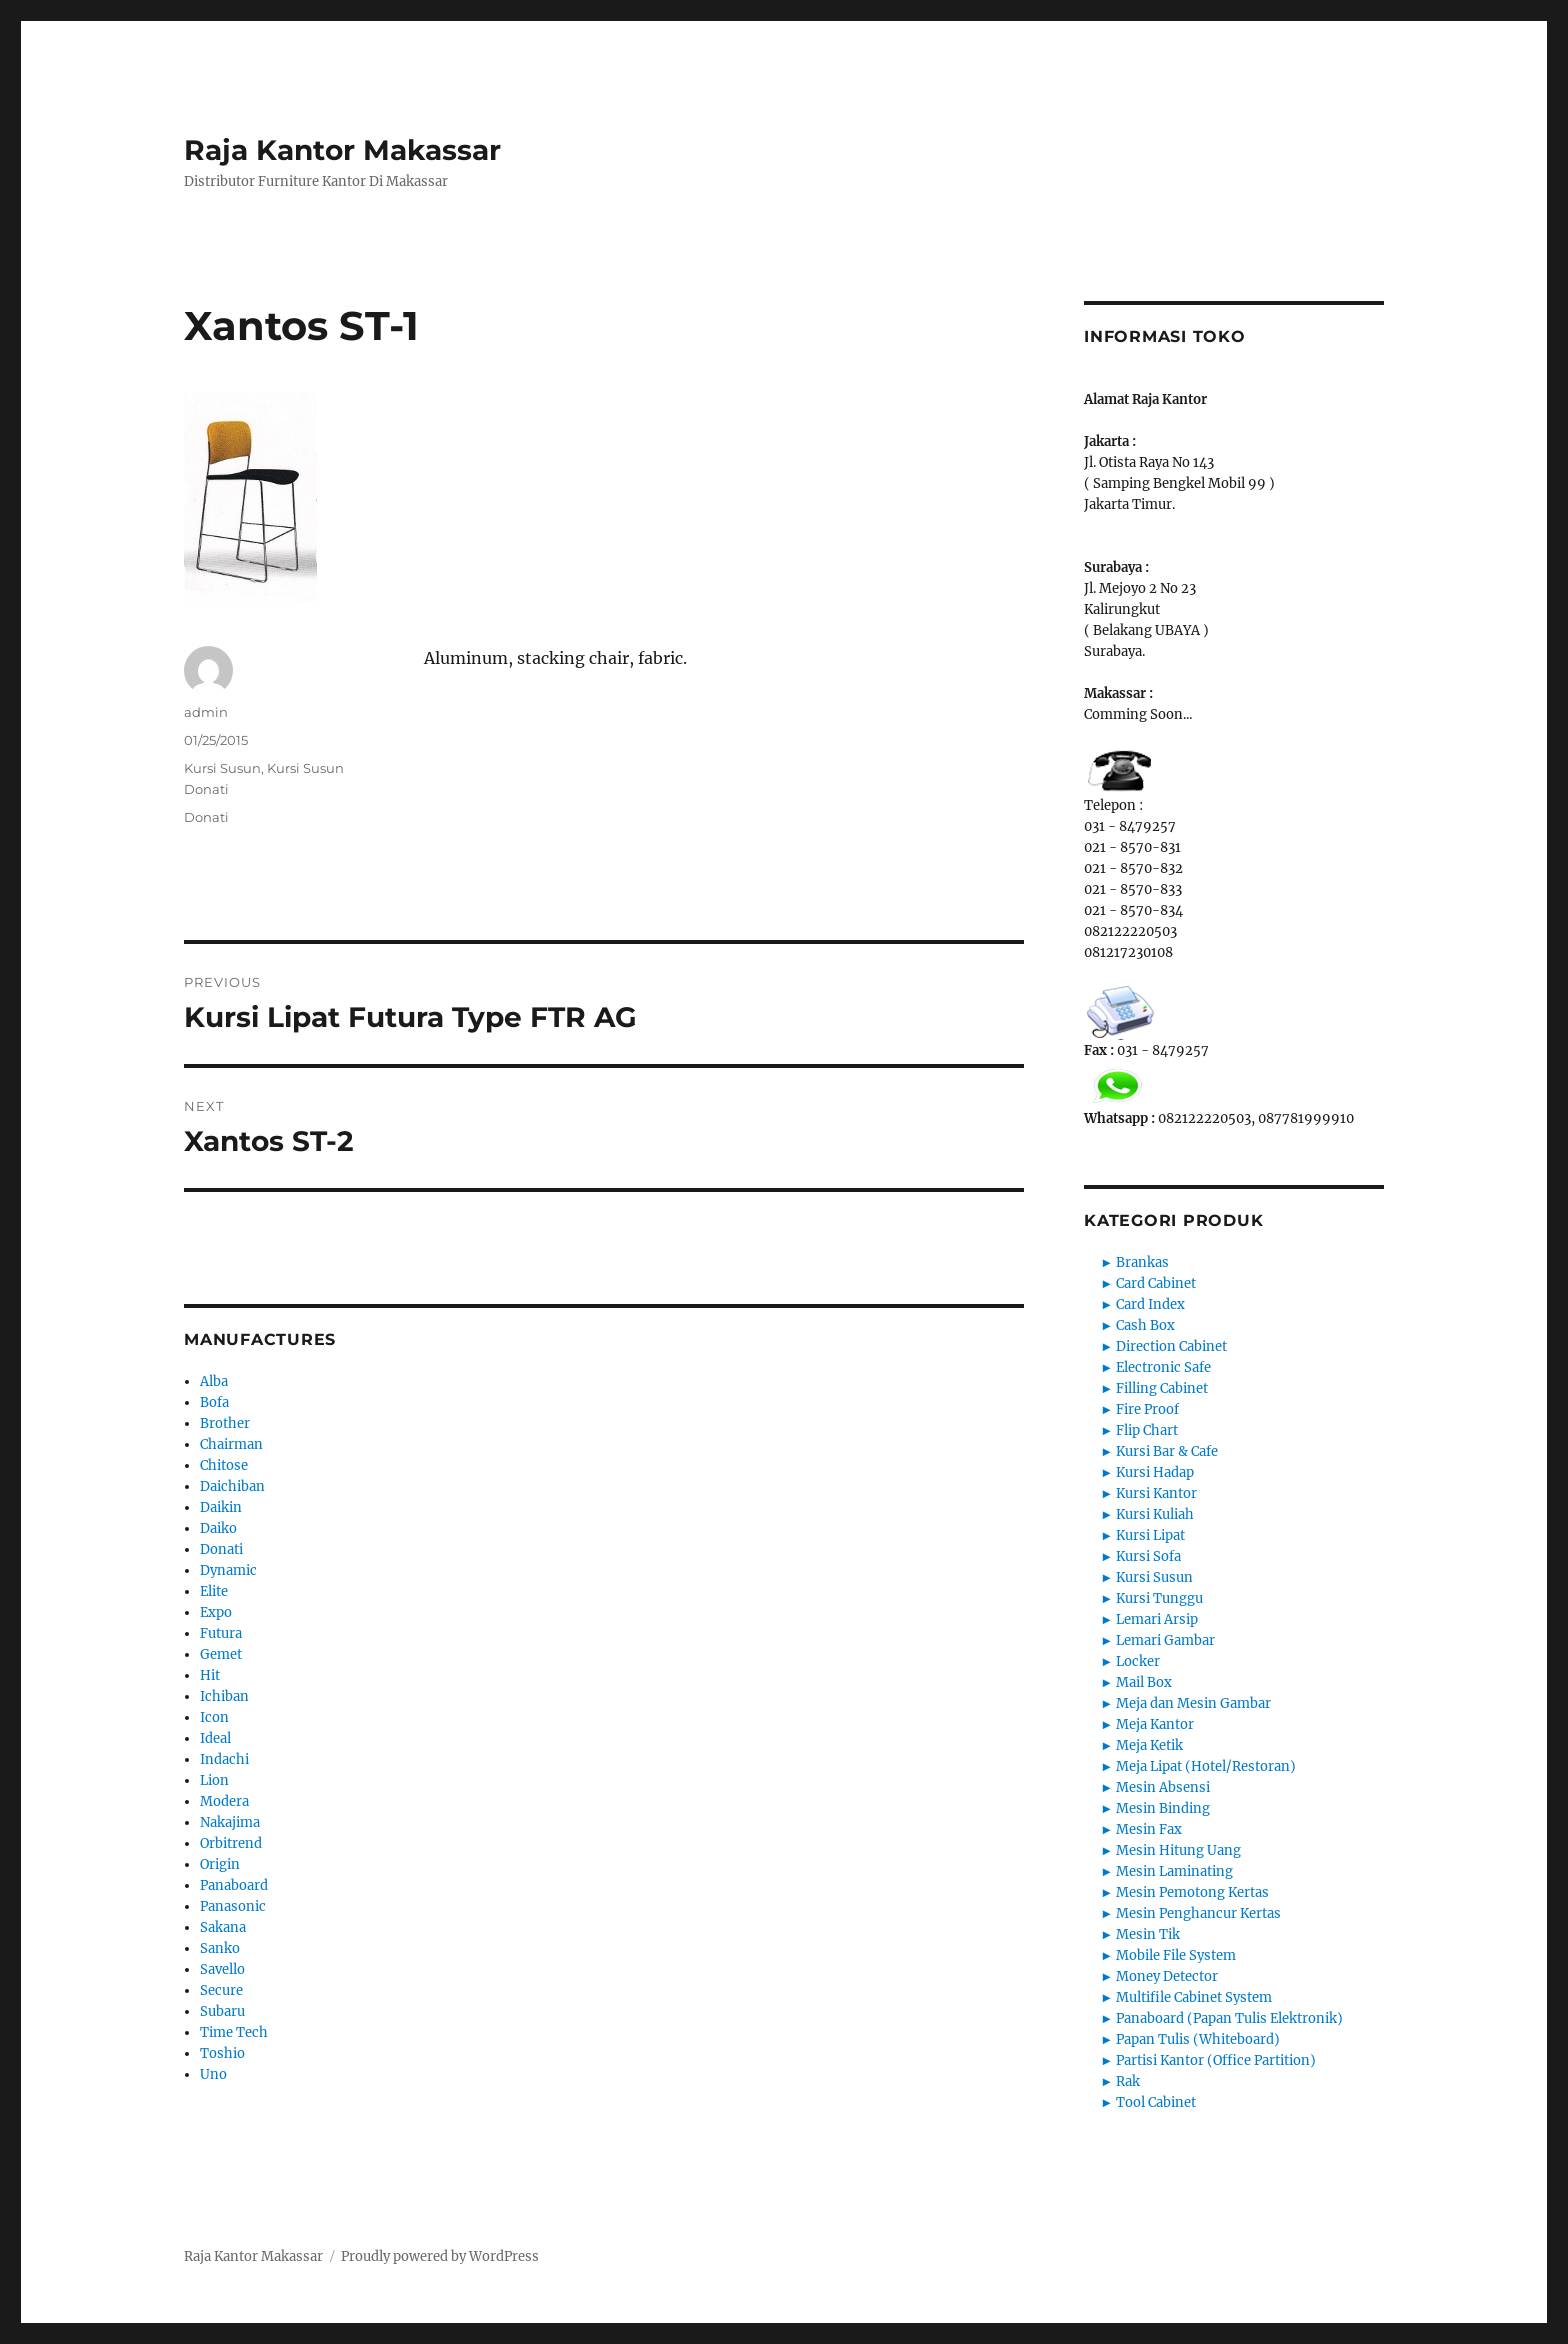 This screenshot has height=2344, width=1568. Describe the element at coordinates (222, 2011) in the screenshot. I see `Subaru` at that location.